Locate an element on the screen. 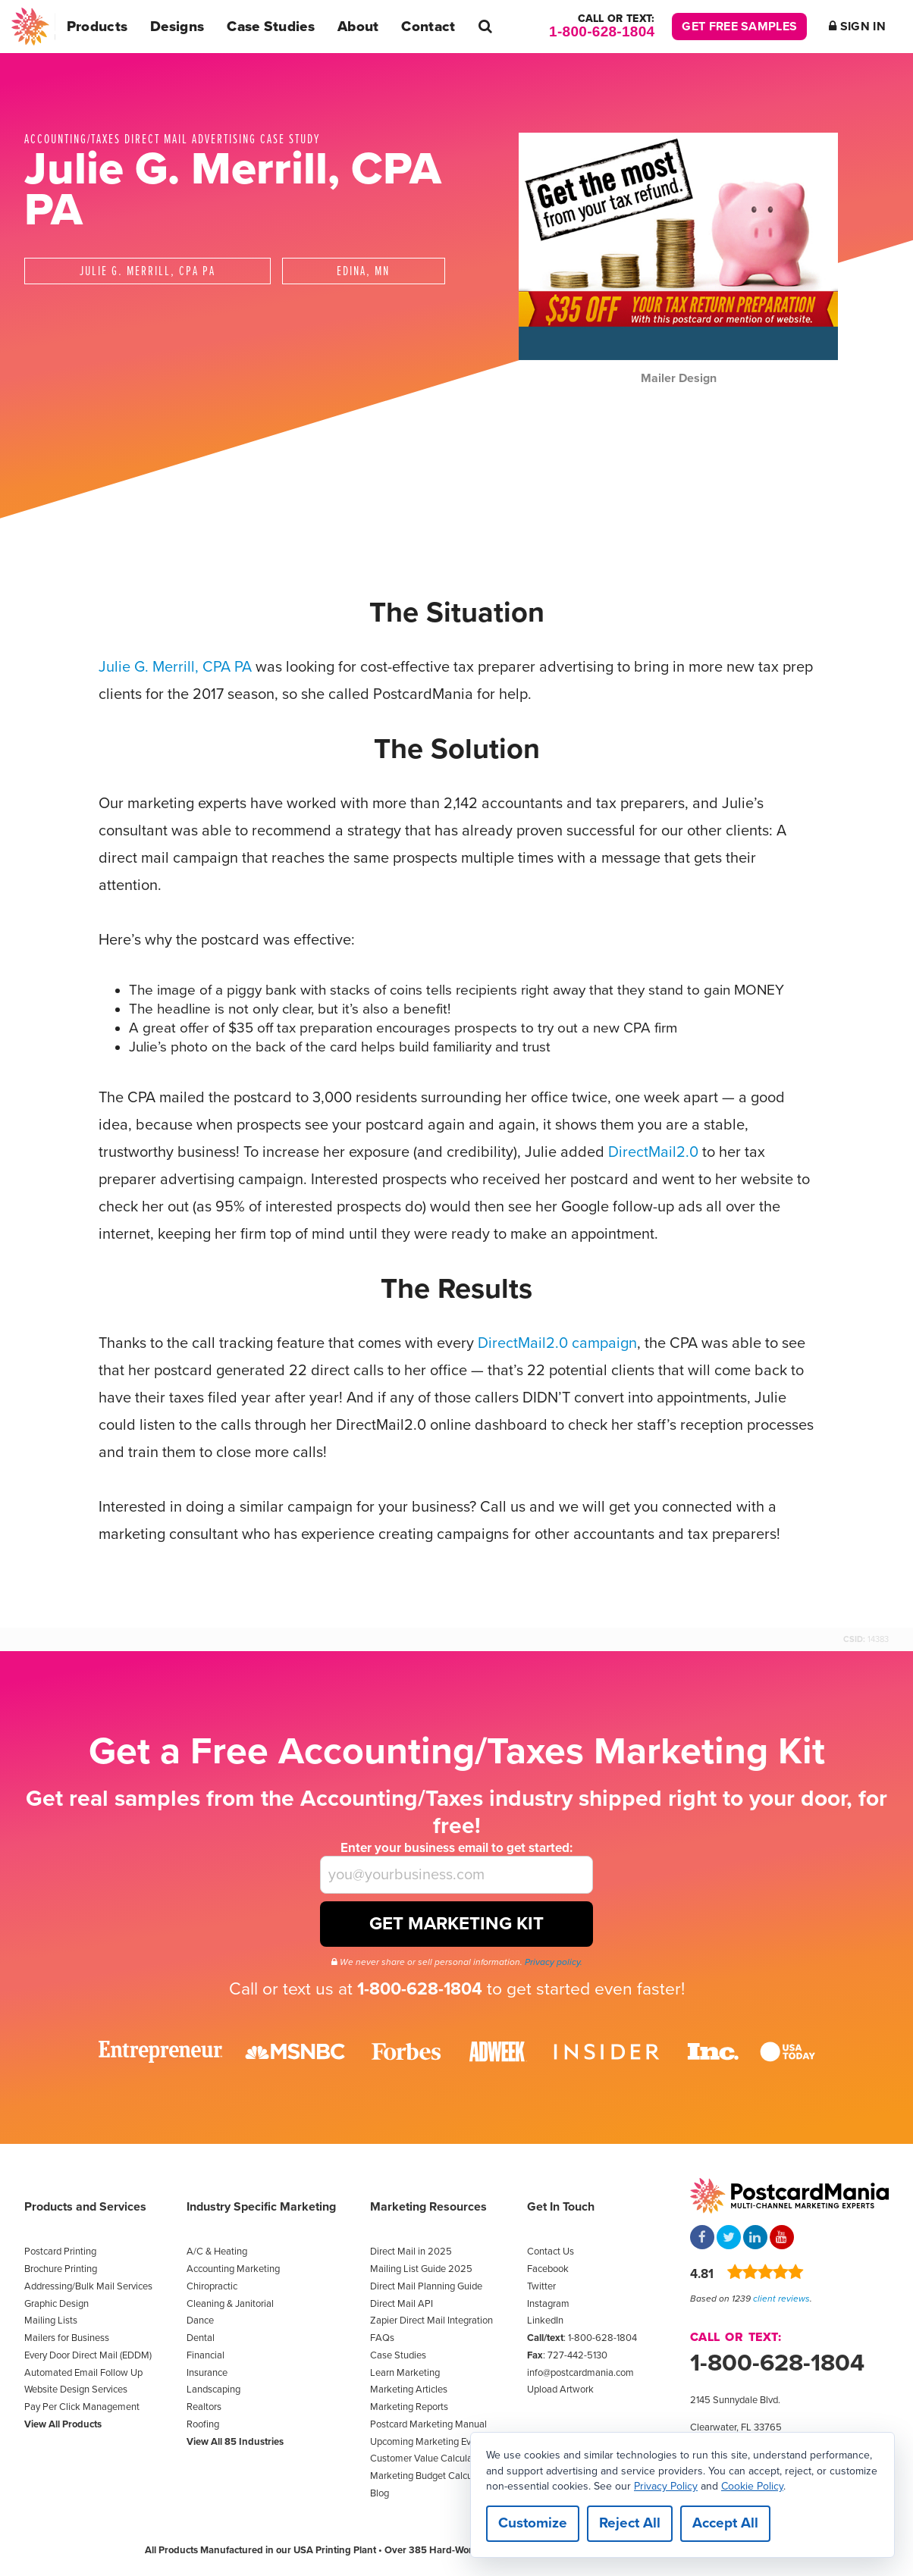 This screenshot has height=2576, width=913. Designs is located at coordinates (177, 26).